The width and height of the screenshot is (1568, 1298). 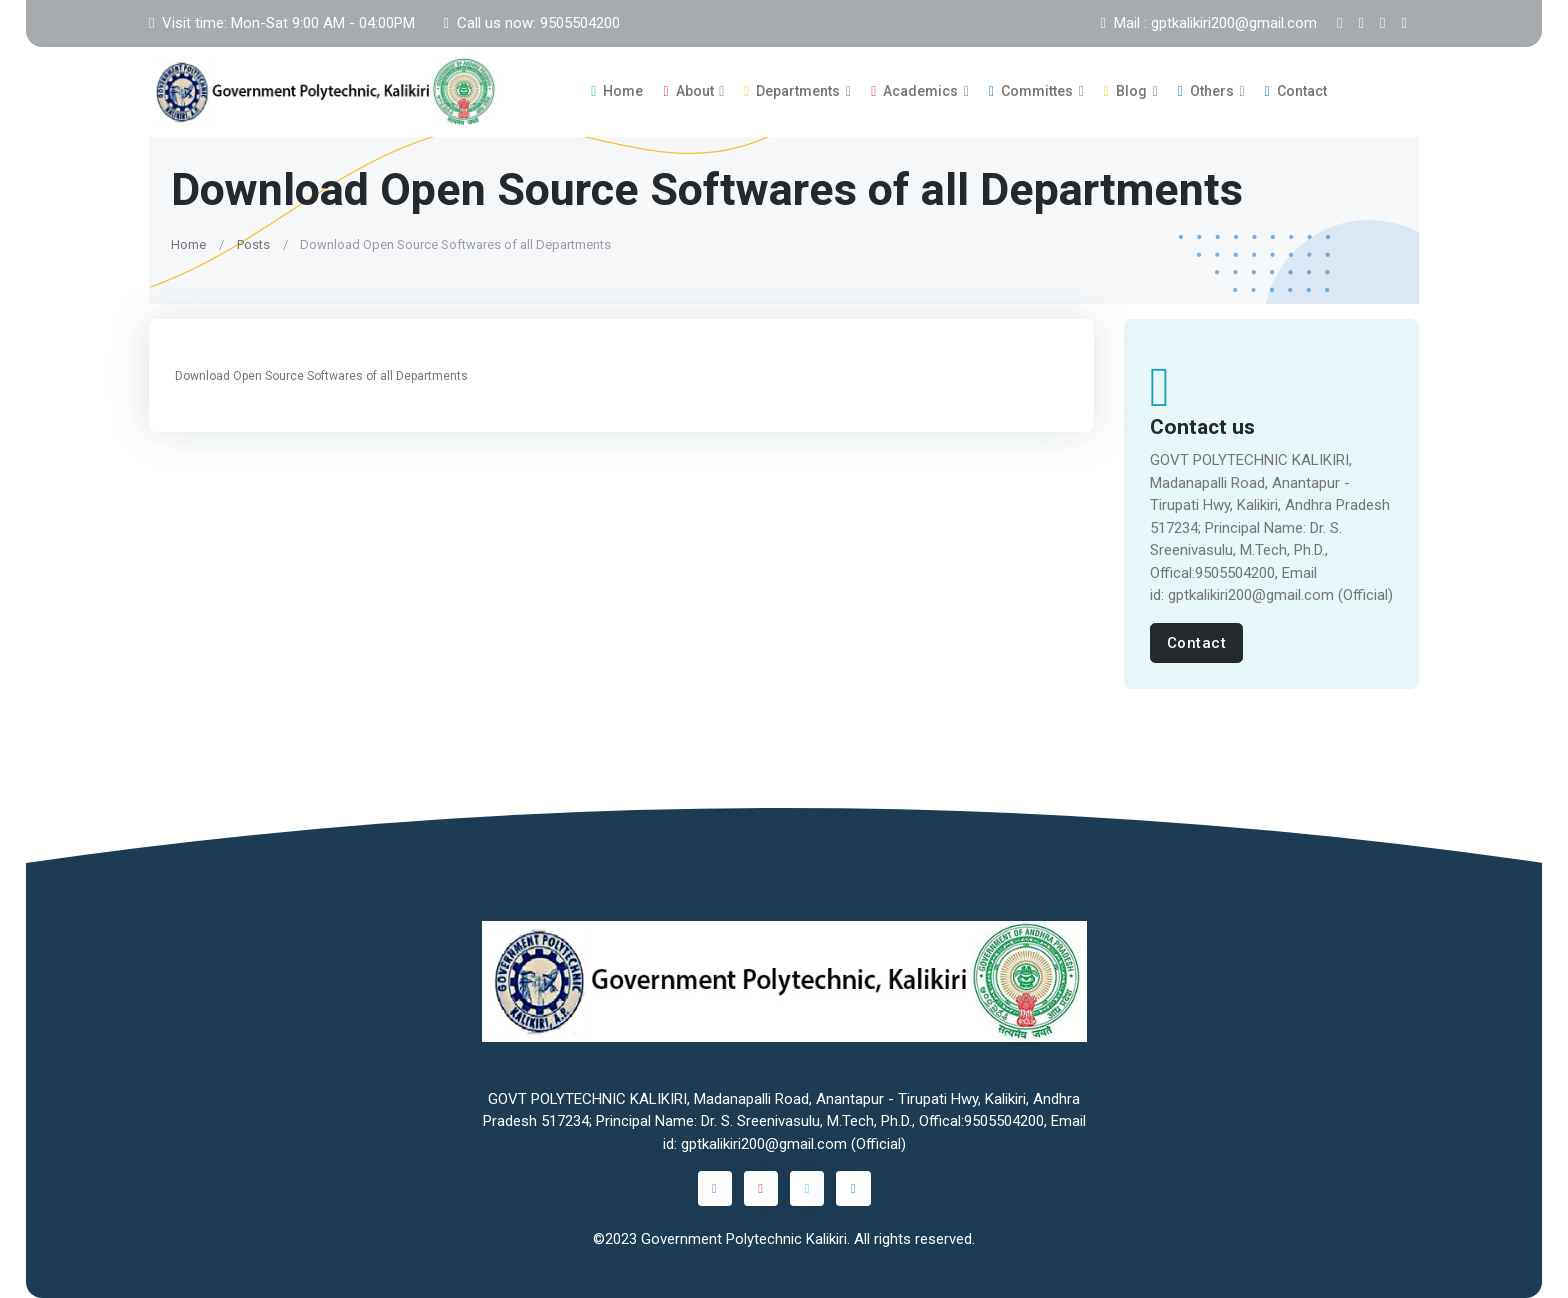 I want to click on Departments, so click(x=792, y=91).